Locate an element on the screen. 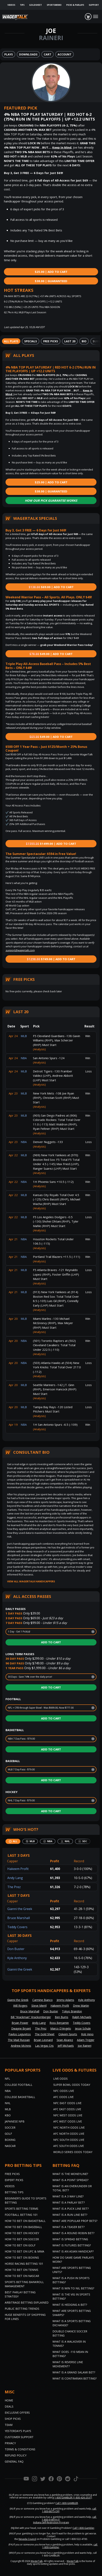  Boxing is located at coordinates (10, 2140).